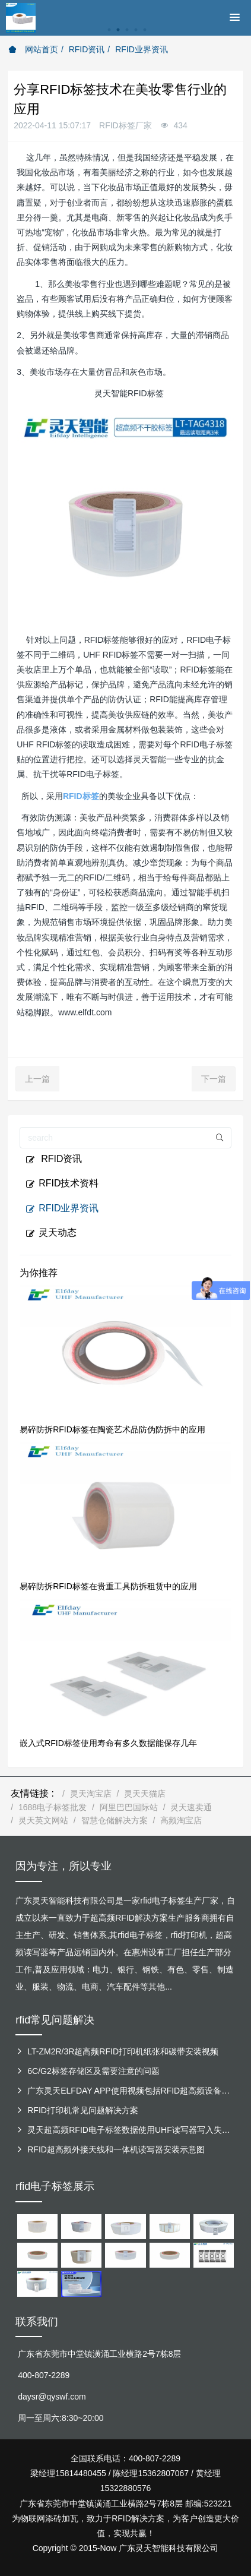 Image resolution: width=251 pixels, height=2576 pixels. I want to click on 上一篇, so click(37, 1079).